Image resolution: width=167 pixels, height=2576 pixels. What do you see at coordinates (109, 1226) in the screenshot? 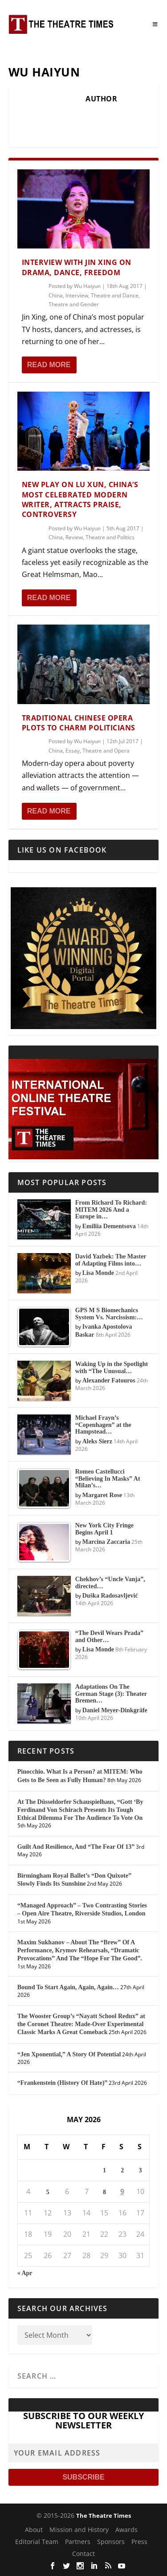
I see `Emiliia Dementsova` at bounding box center [109, 1226].